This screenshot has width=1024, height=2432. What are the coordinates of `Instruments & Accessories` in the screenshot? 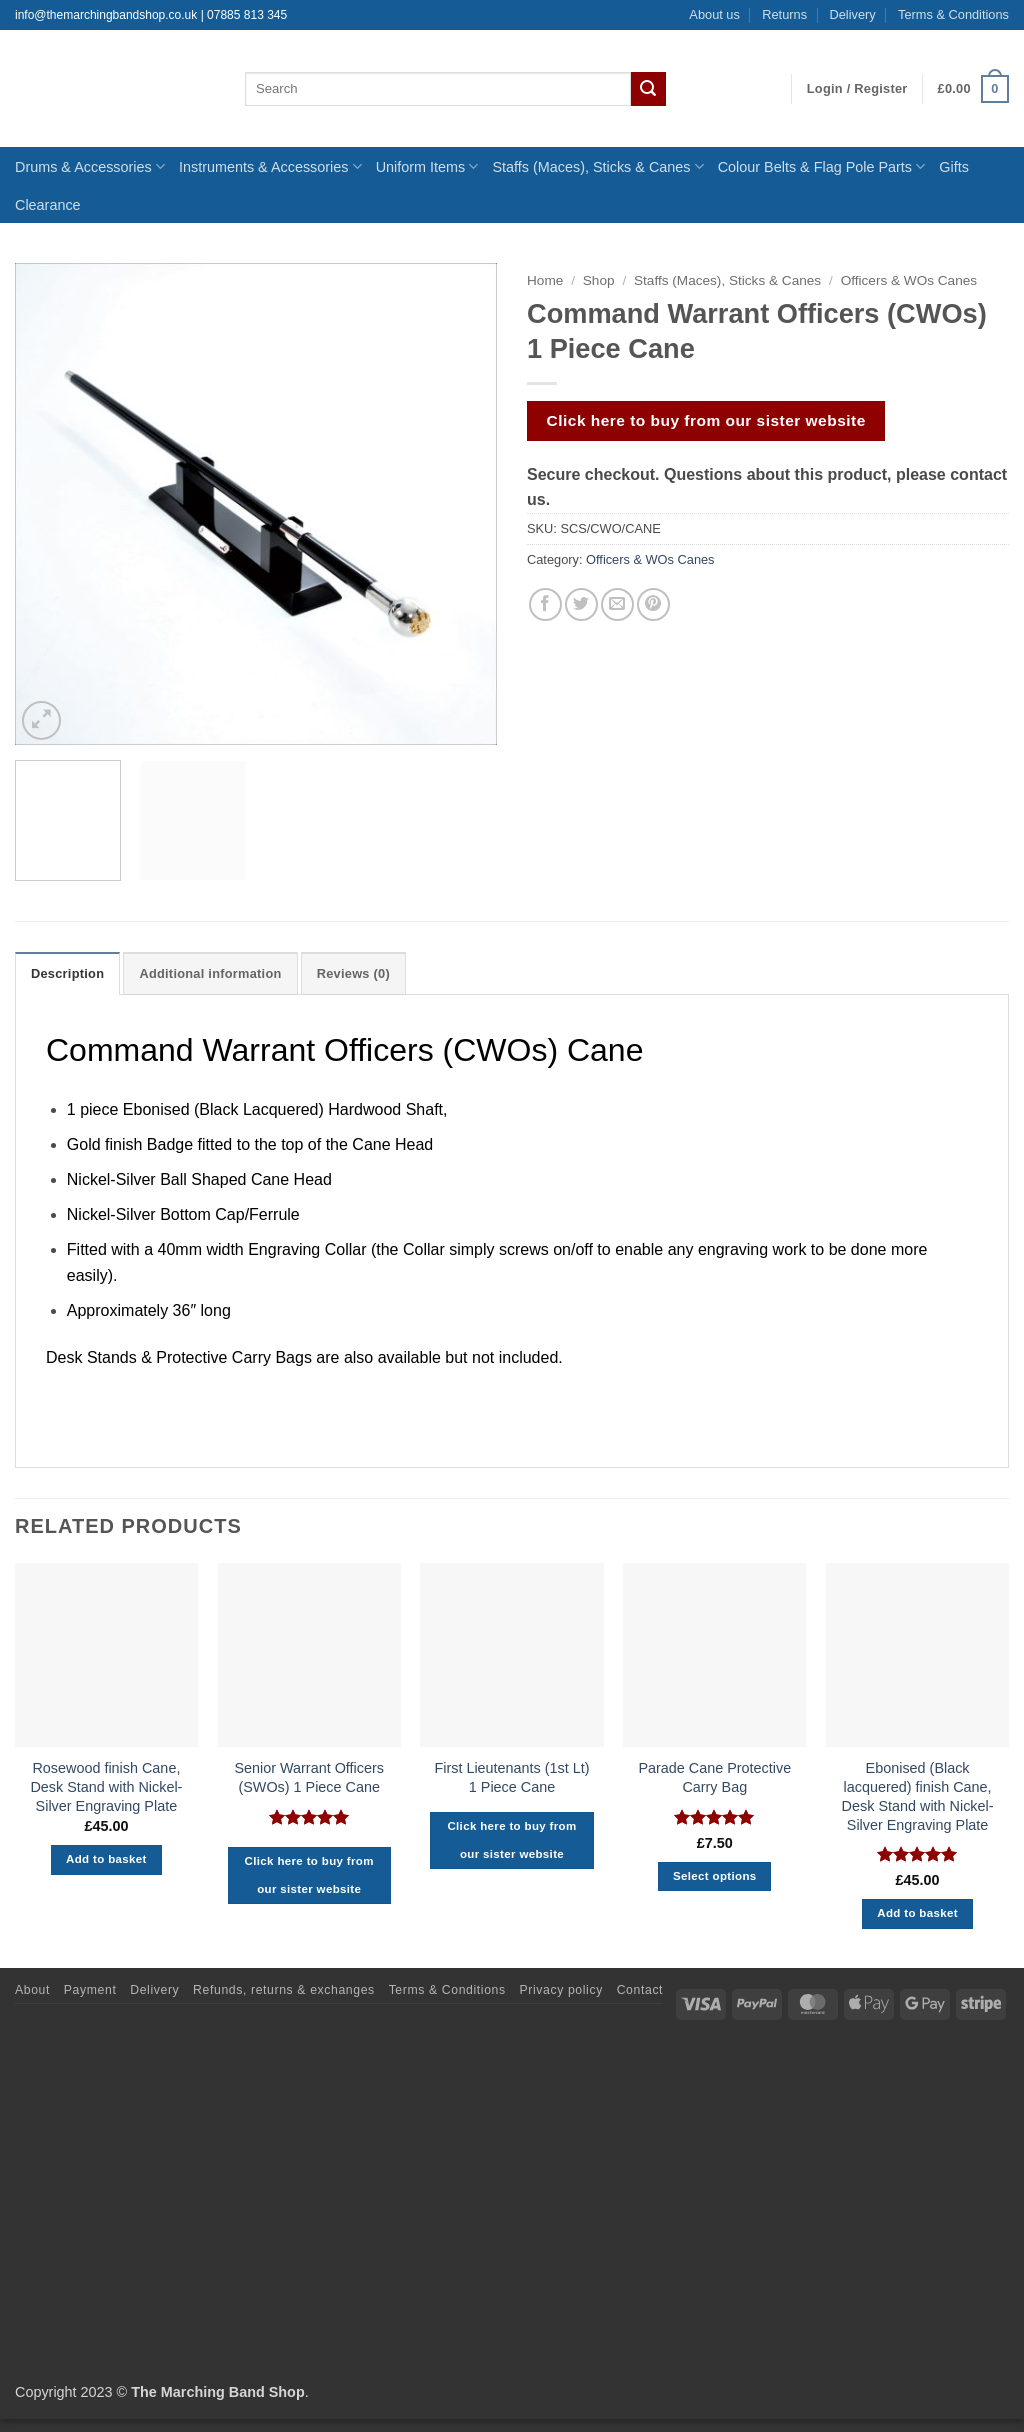 It's located at (270, 166).